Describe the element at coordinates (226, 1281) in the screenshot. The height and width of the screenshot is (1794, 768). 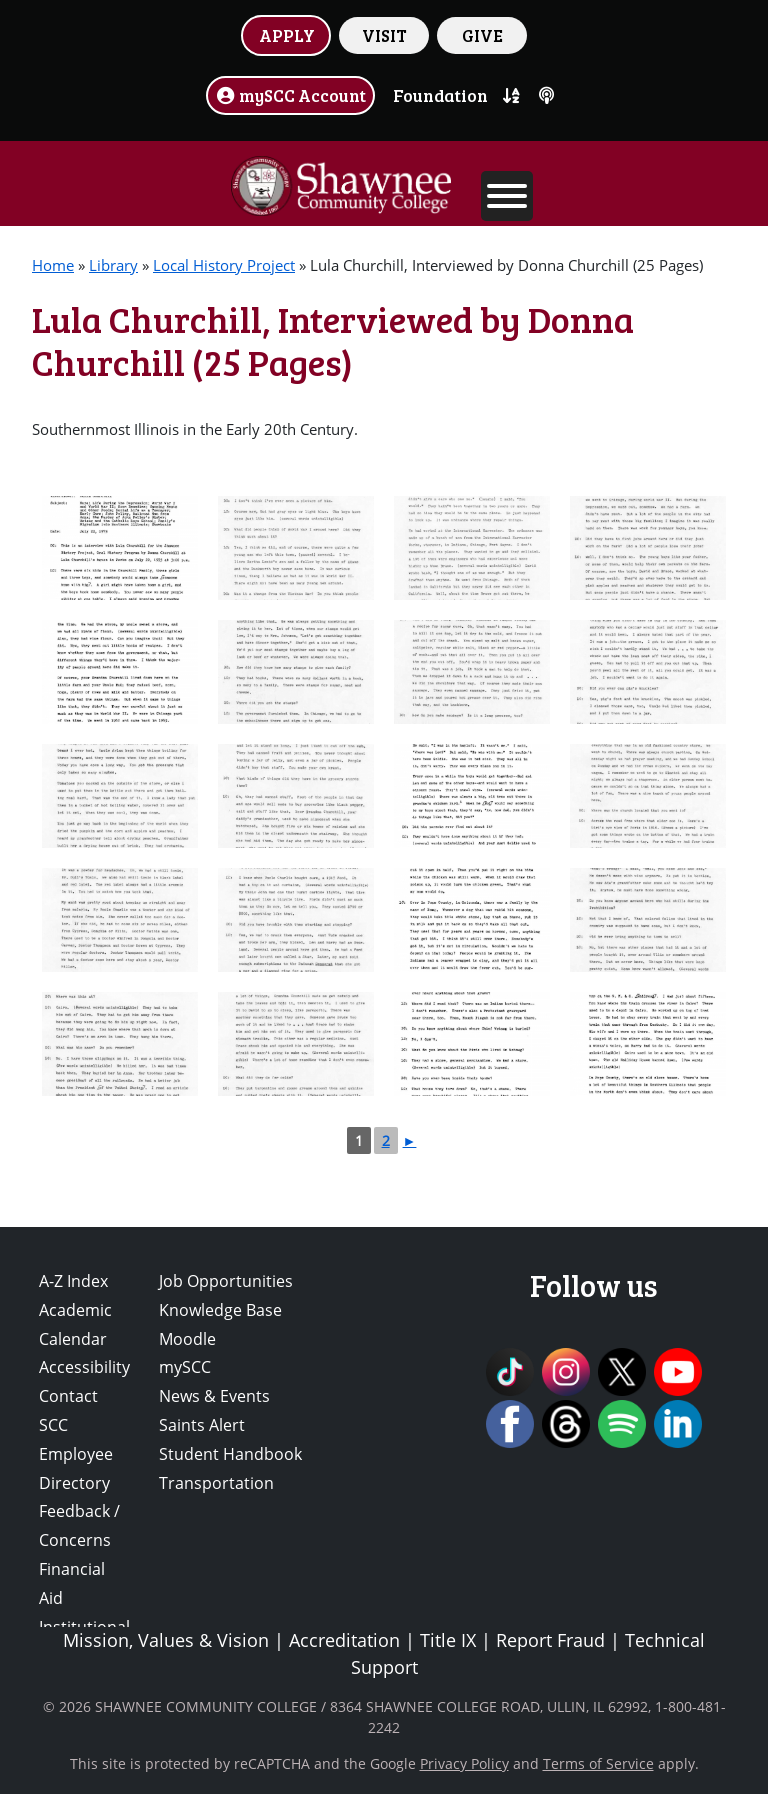
I see `Job Opportunities` at that location.